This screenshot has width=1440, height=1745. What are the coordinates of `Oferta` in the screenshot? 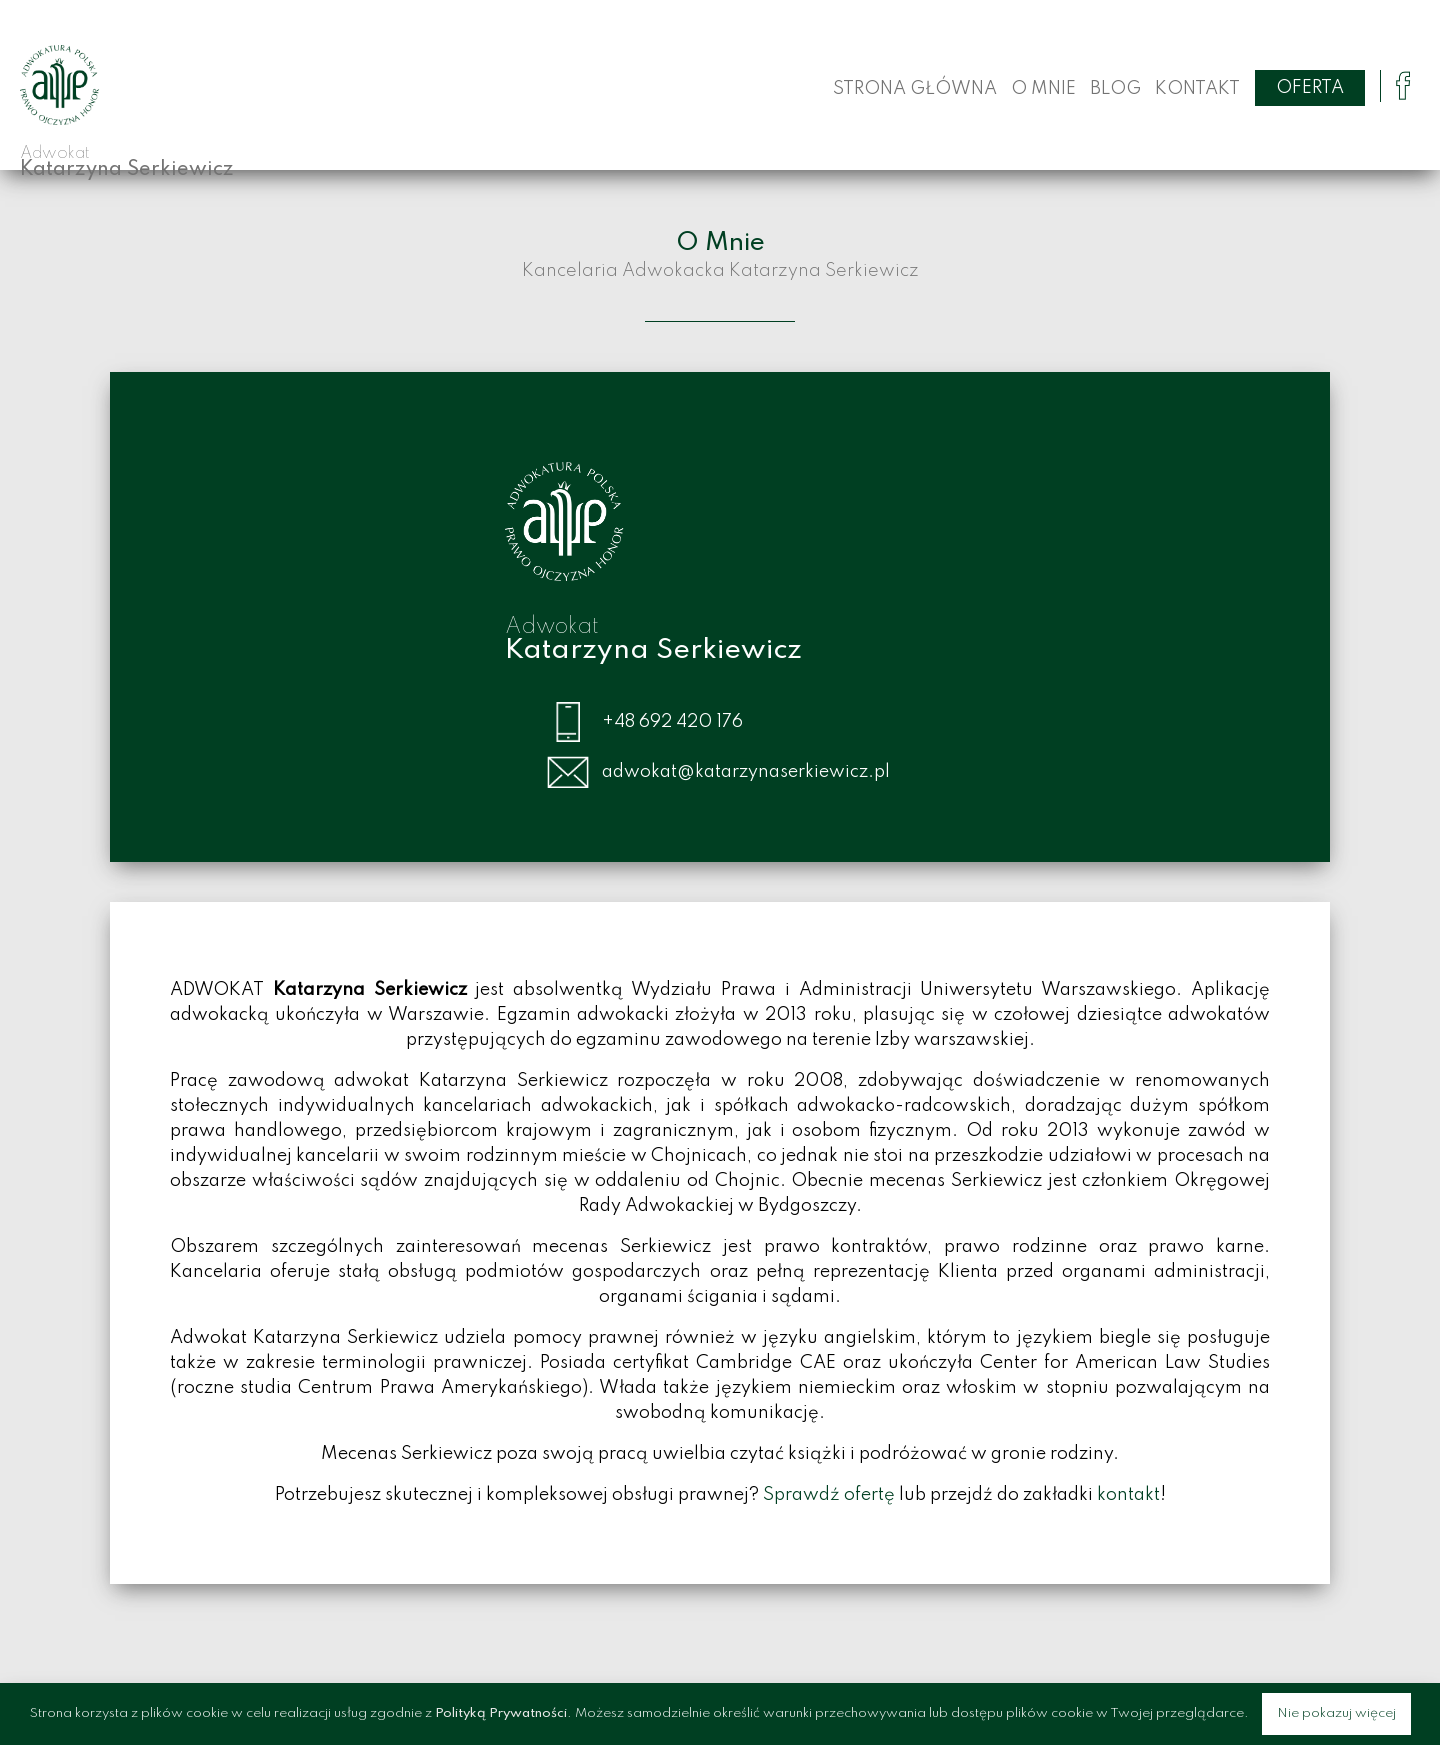 It's located at (1310, 88).